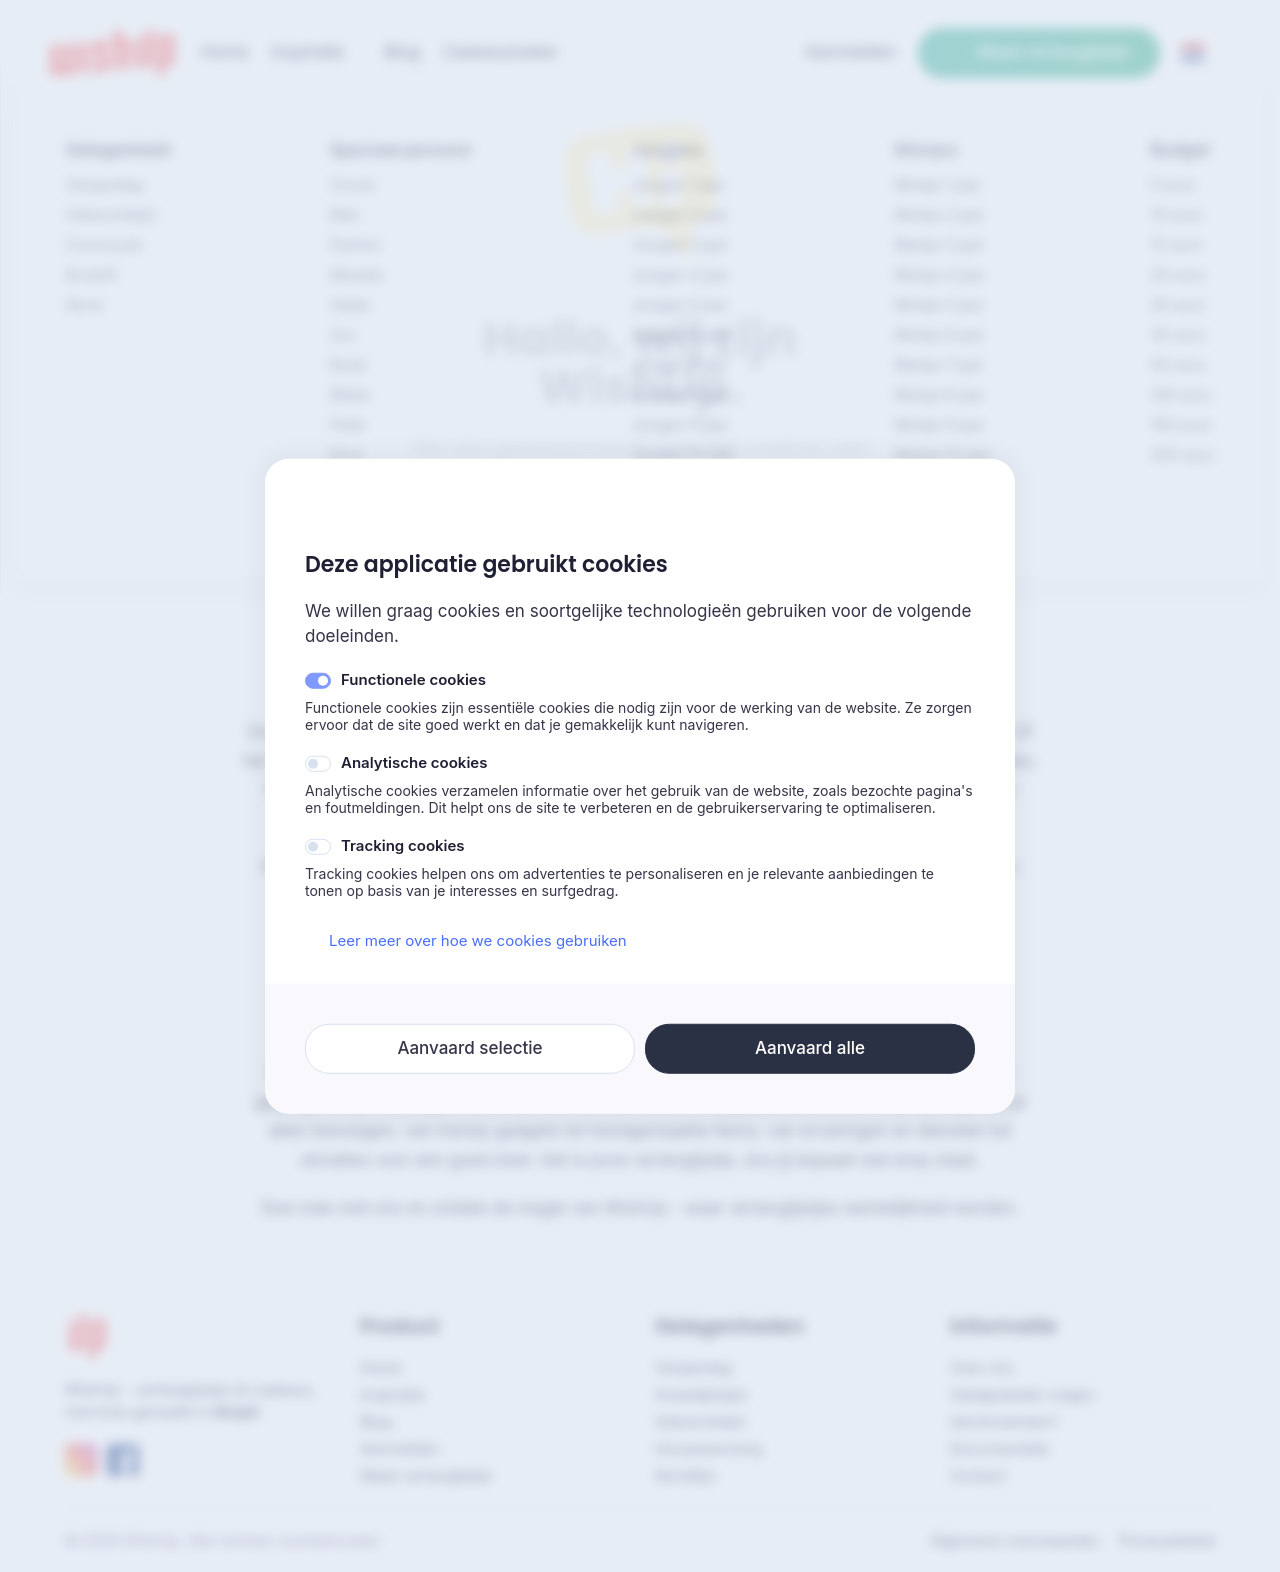 The width and height of the screenshot is (1280, 1572). What do you see at coordinates (376, 1421) in the screenshot?
I see `Blog` at bounding box center [376, 1421].